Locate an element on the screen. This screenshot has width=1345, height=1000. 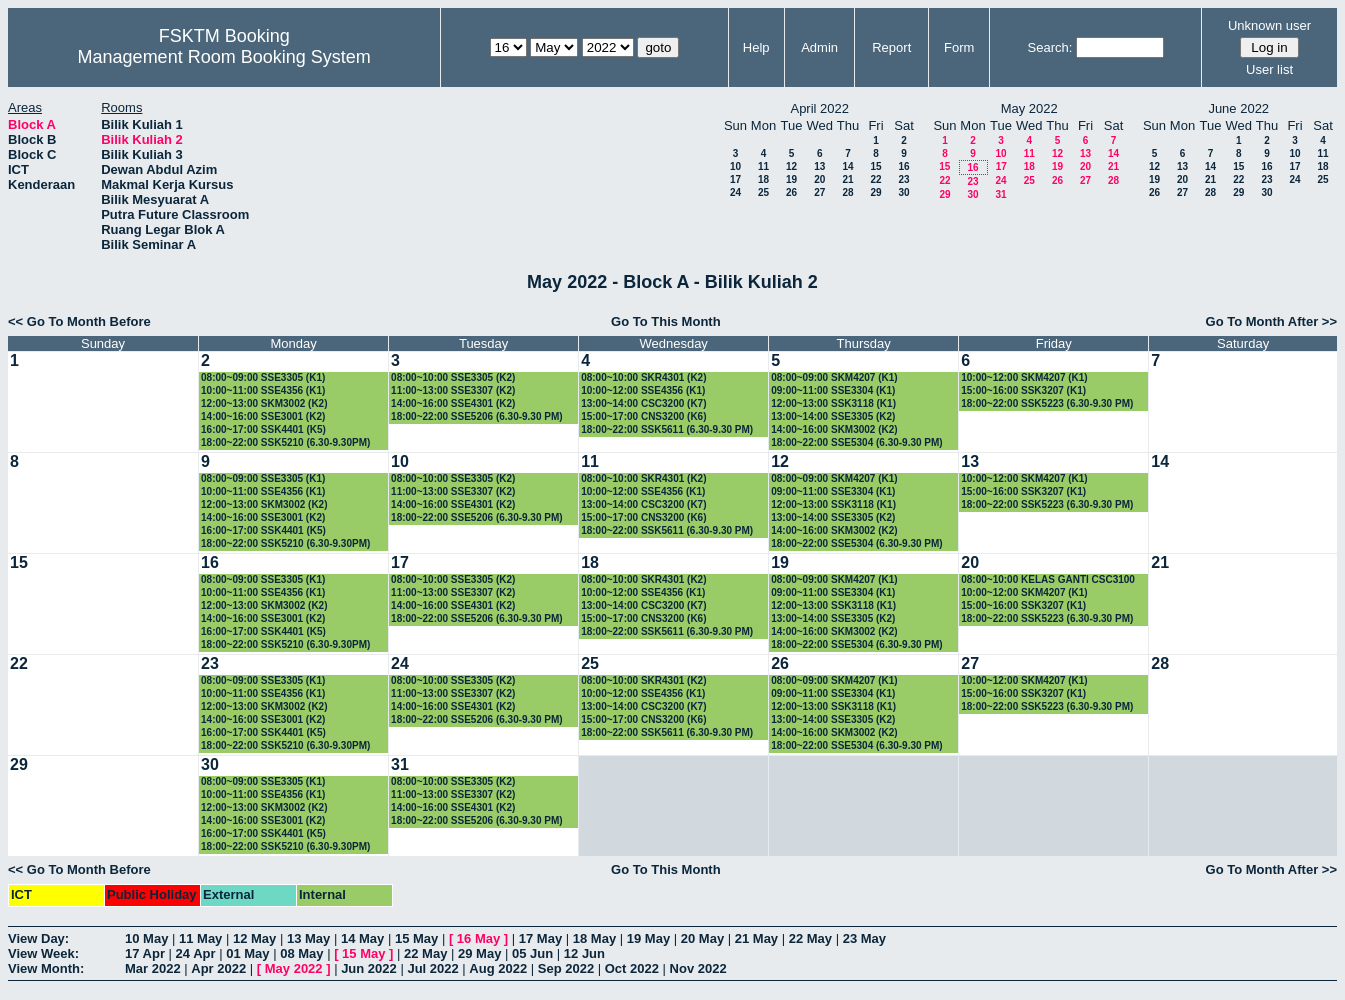
17 is located at coordinates (735, 179).